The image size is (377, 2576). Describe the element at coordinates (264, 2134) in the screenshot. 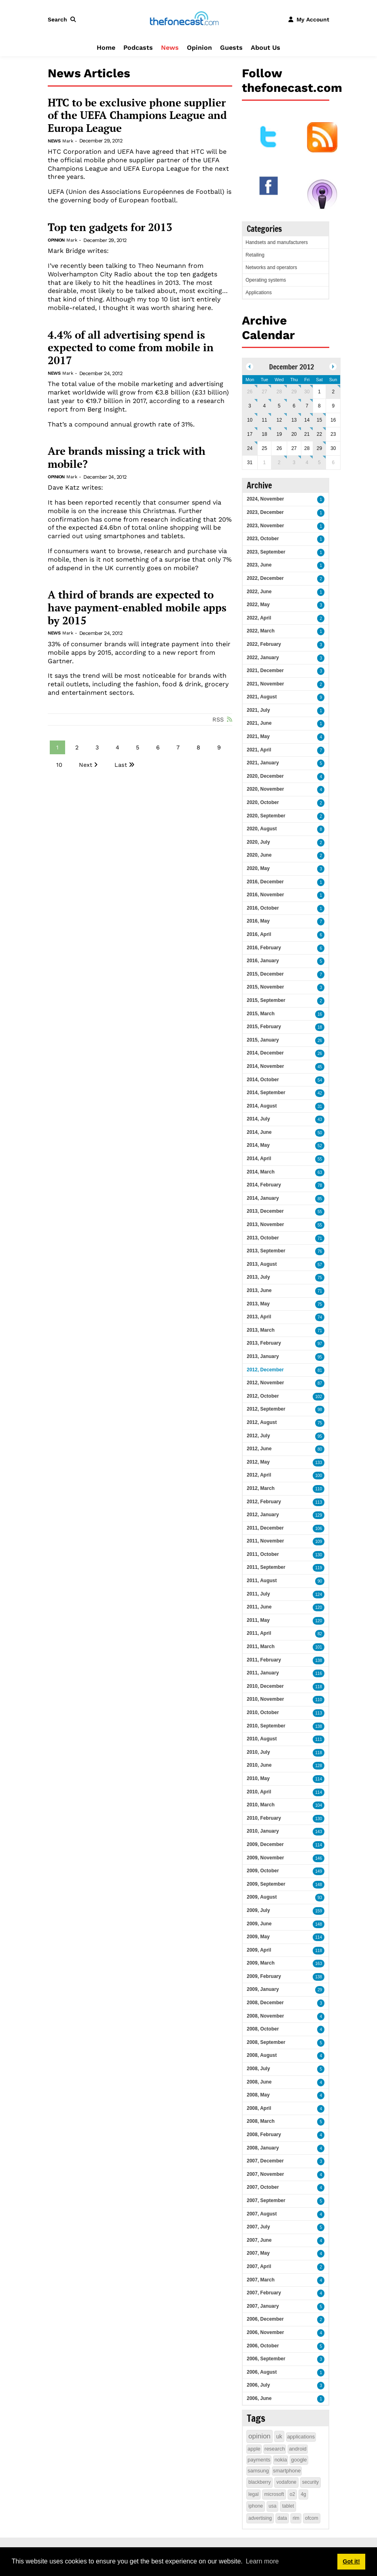

I see `2008, February` at that location.